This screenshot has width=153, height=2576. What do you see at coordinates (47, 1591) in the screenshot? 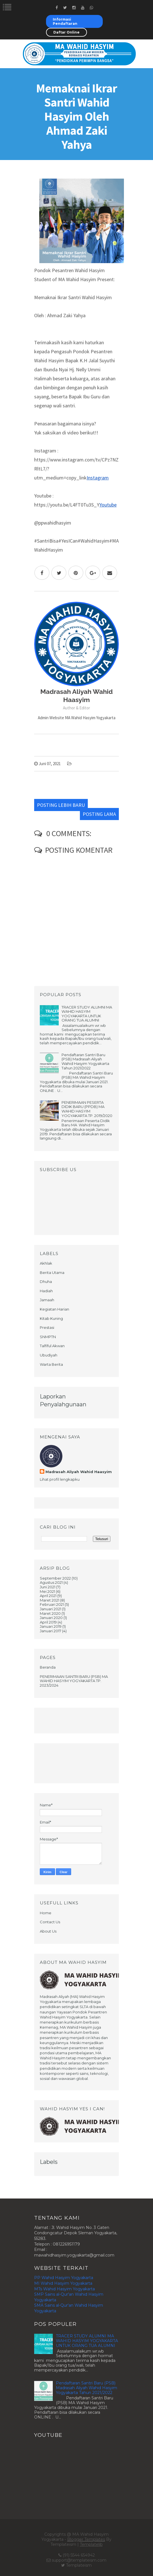
I see `Mei 2021` at bounding box center [47, 1591].